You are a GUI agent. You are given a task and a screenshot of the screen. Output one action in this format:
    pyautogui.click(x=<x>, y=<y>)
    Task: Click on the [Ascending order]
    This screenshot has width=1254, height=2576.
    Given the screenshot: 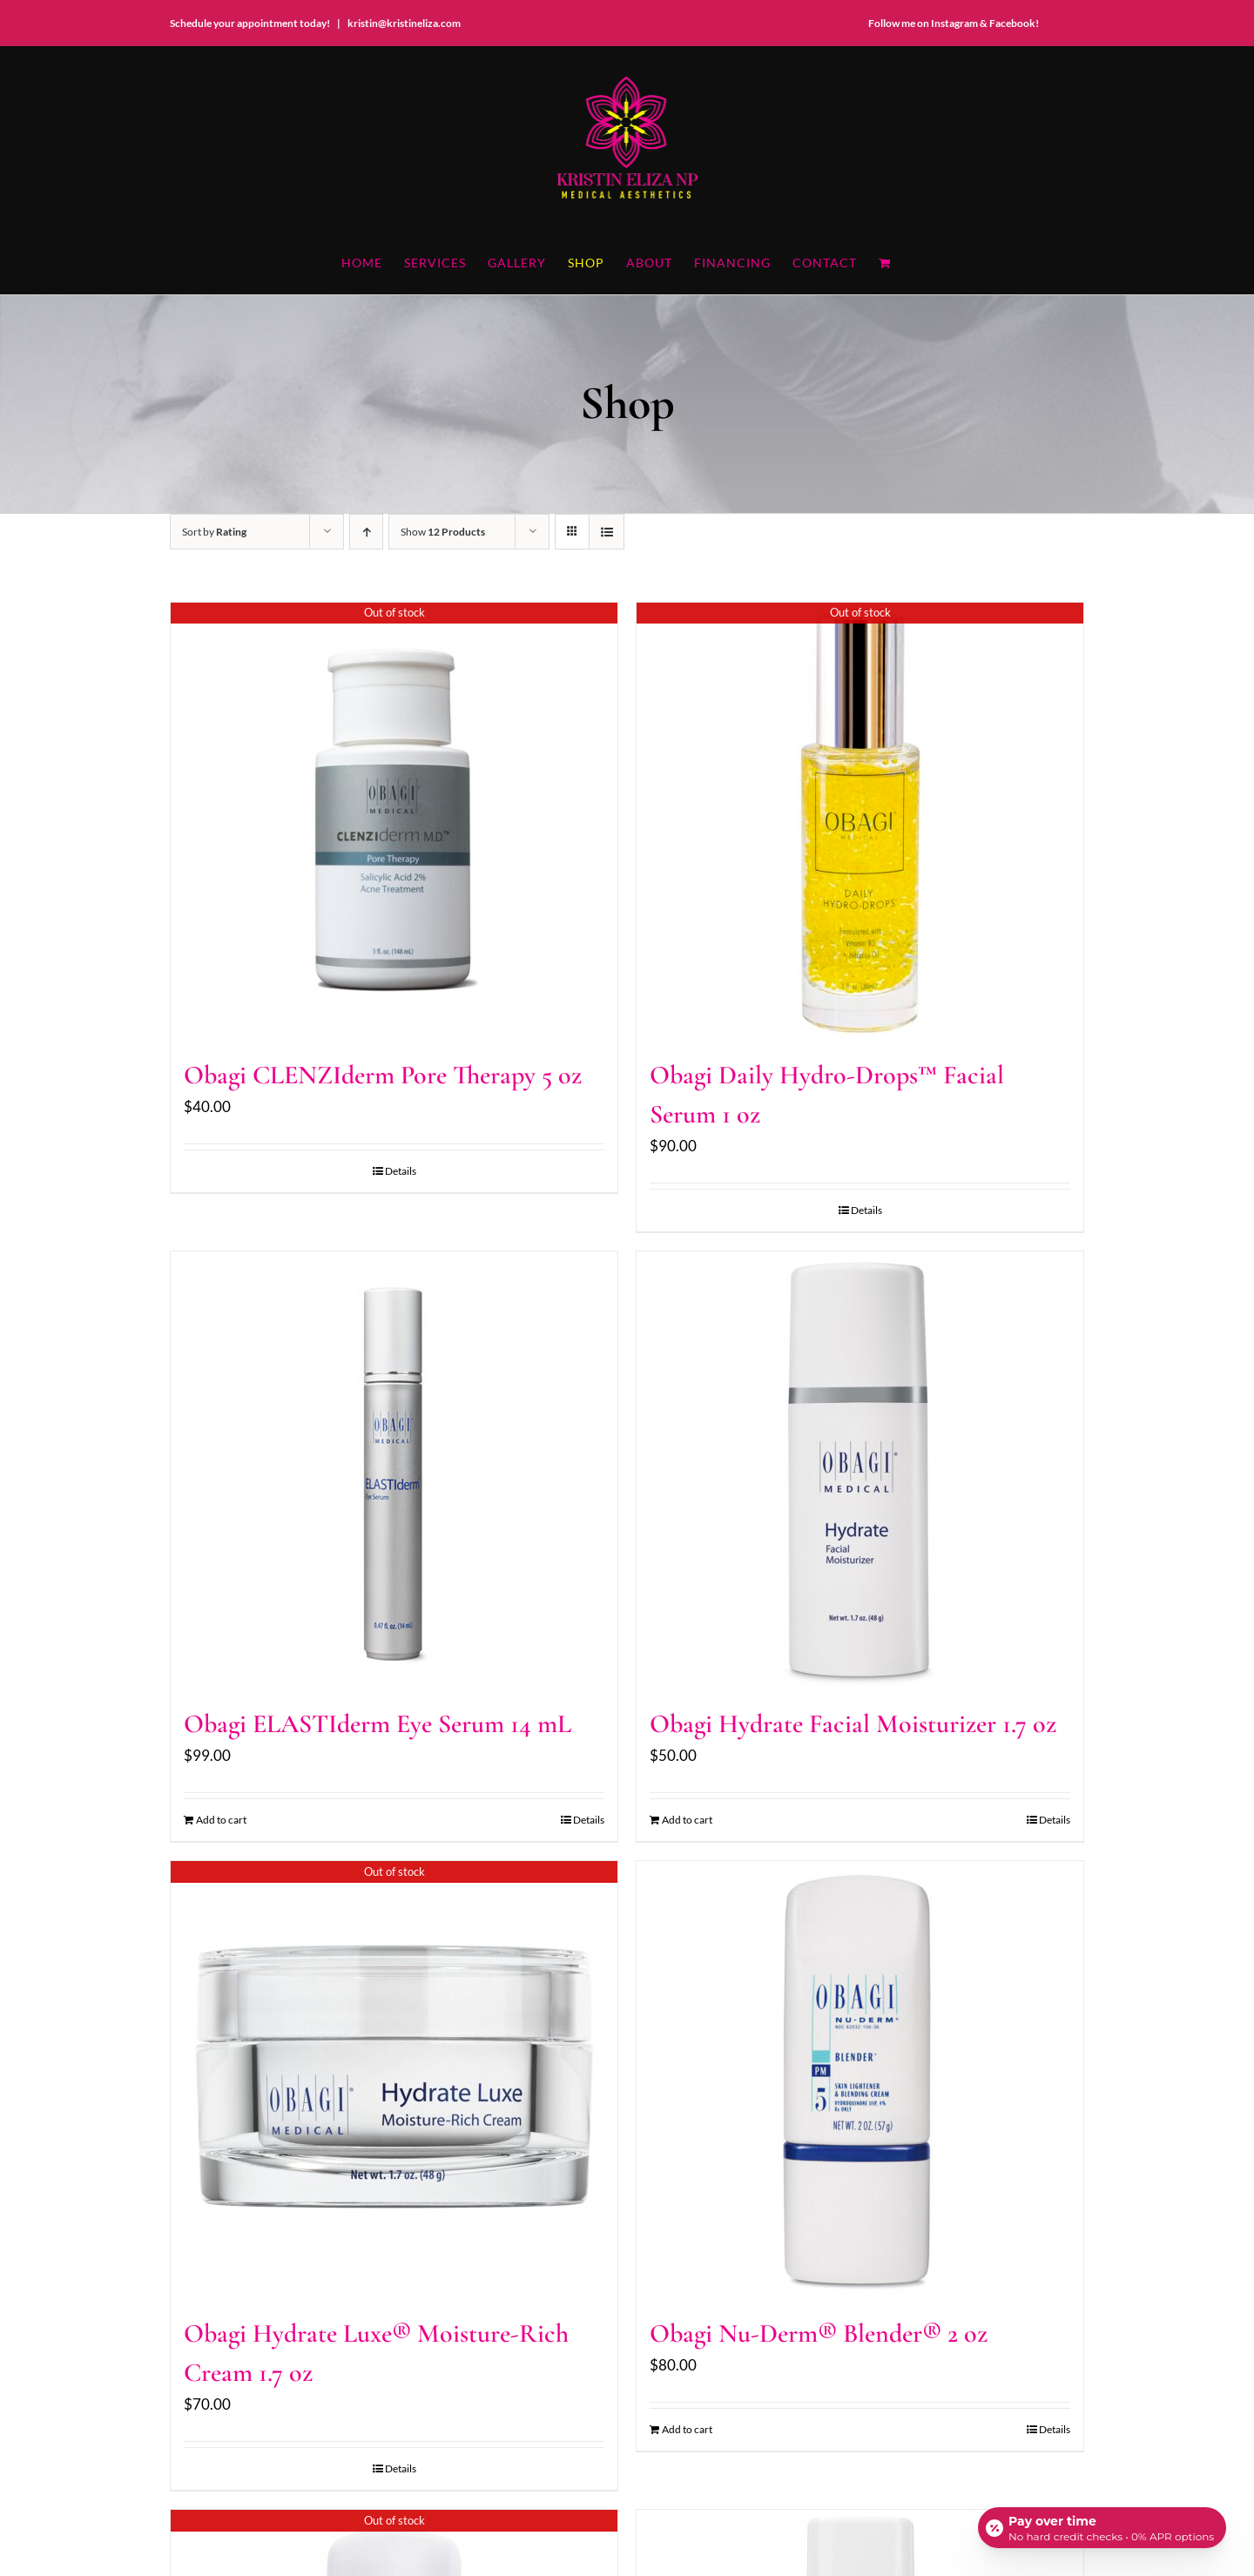 What is the action you would take?
    pyautogui.click(x=366, y=532)
    